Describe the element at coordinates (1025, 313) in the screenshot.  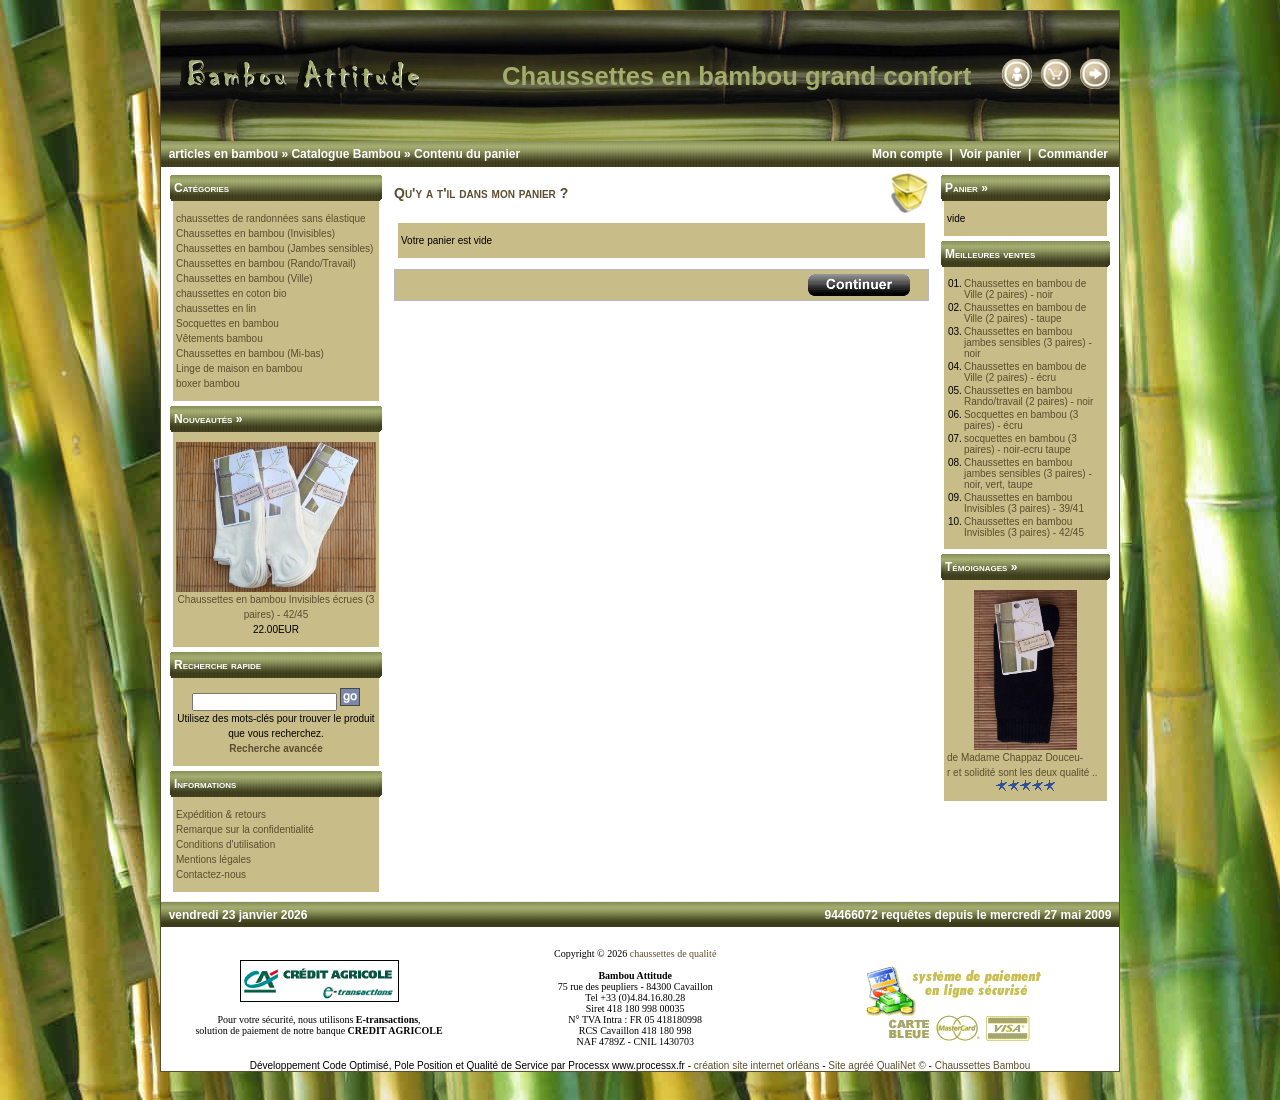
I see `Chaussettes en bambou de Ville (2 paires) - taupe` at that location.